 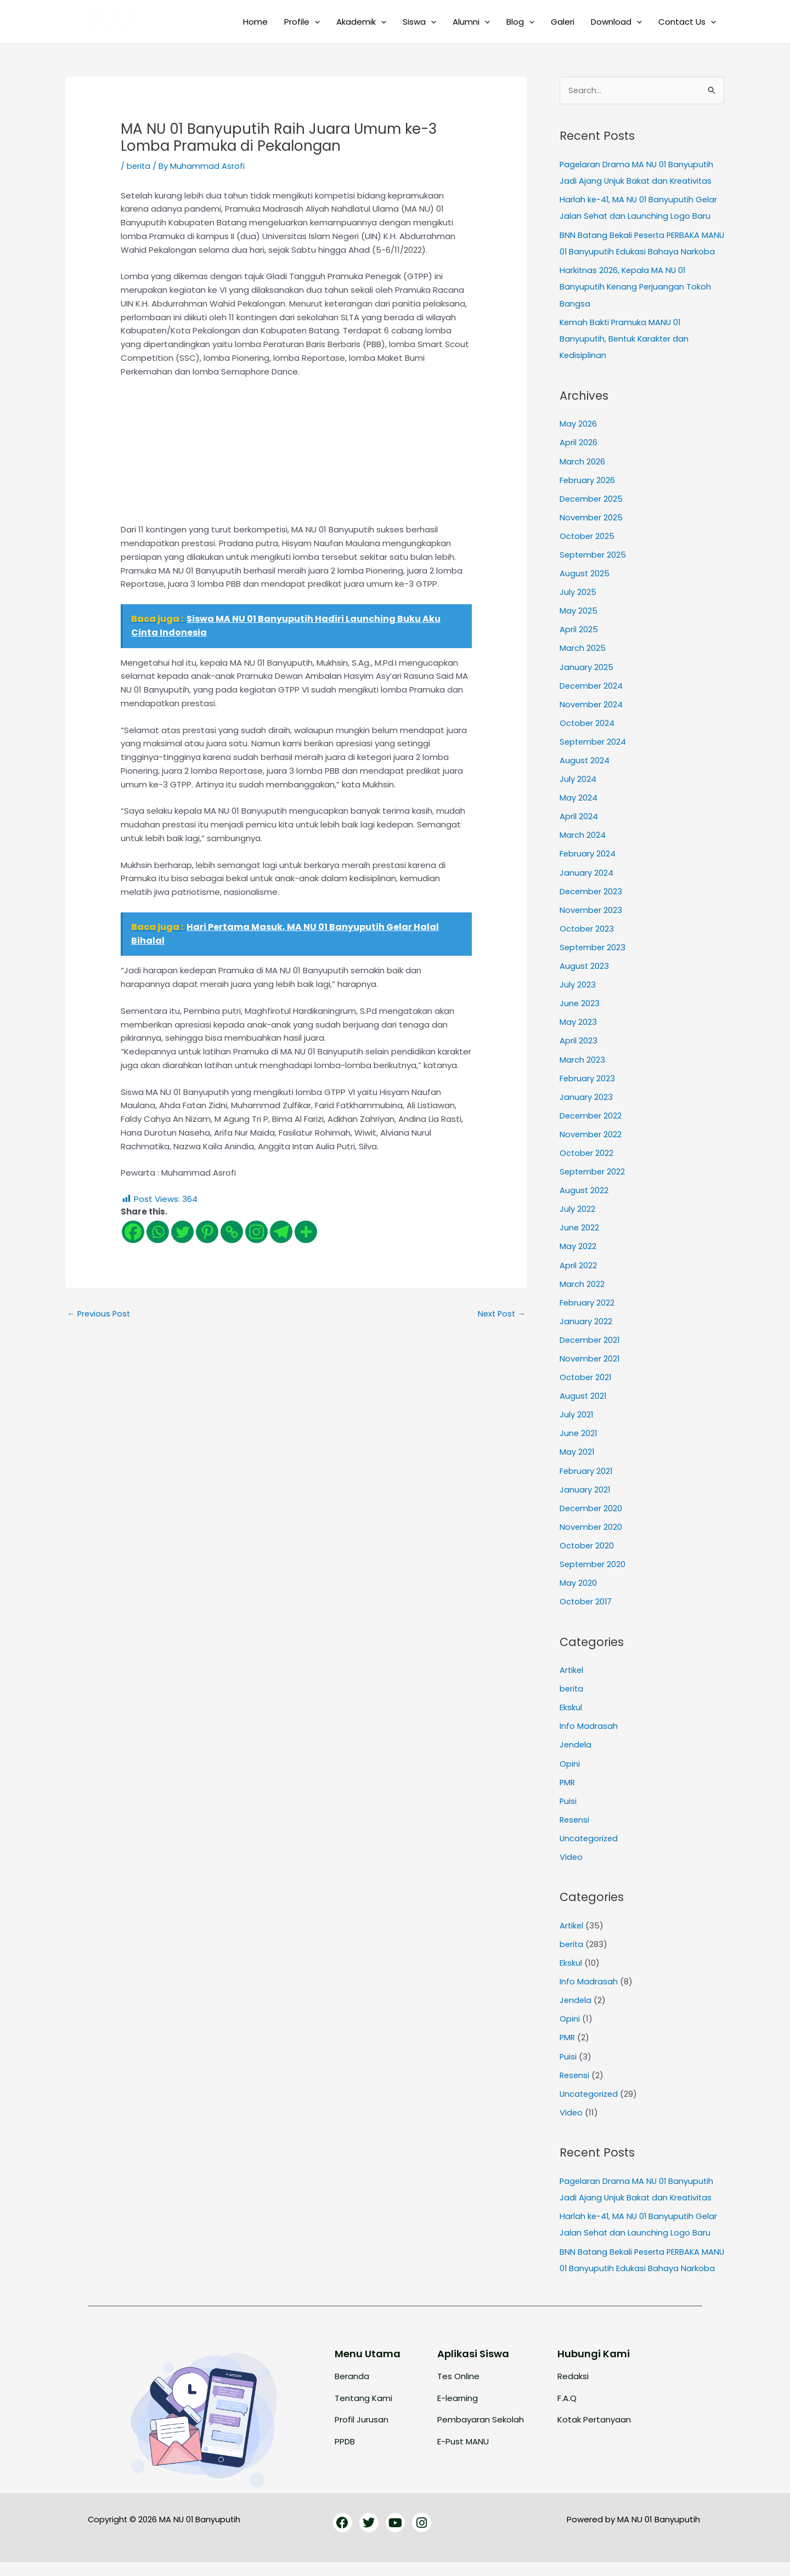 What do you see at coordinates (352, 2390) in the screenshot?
I see `Beranda` at bounding box center [352, 2390].